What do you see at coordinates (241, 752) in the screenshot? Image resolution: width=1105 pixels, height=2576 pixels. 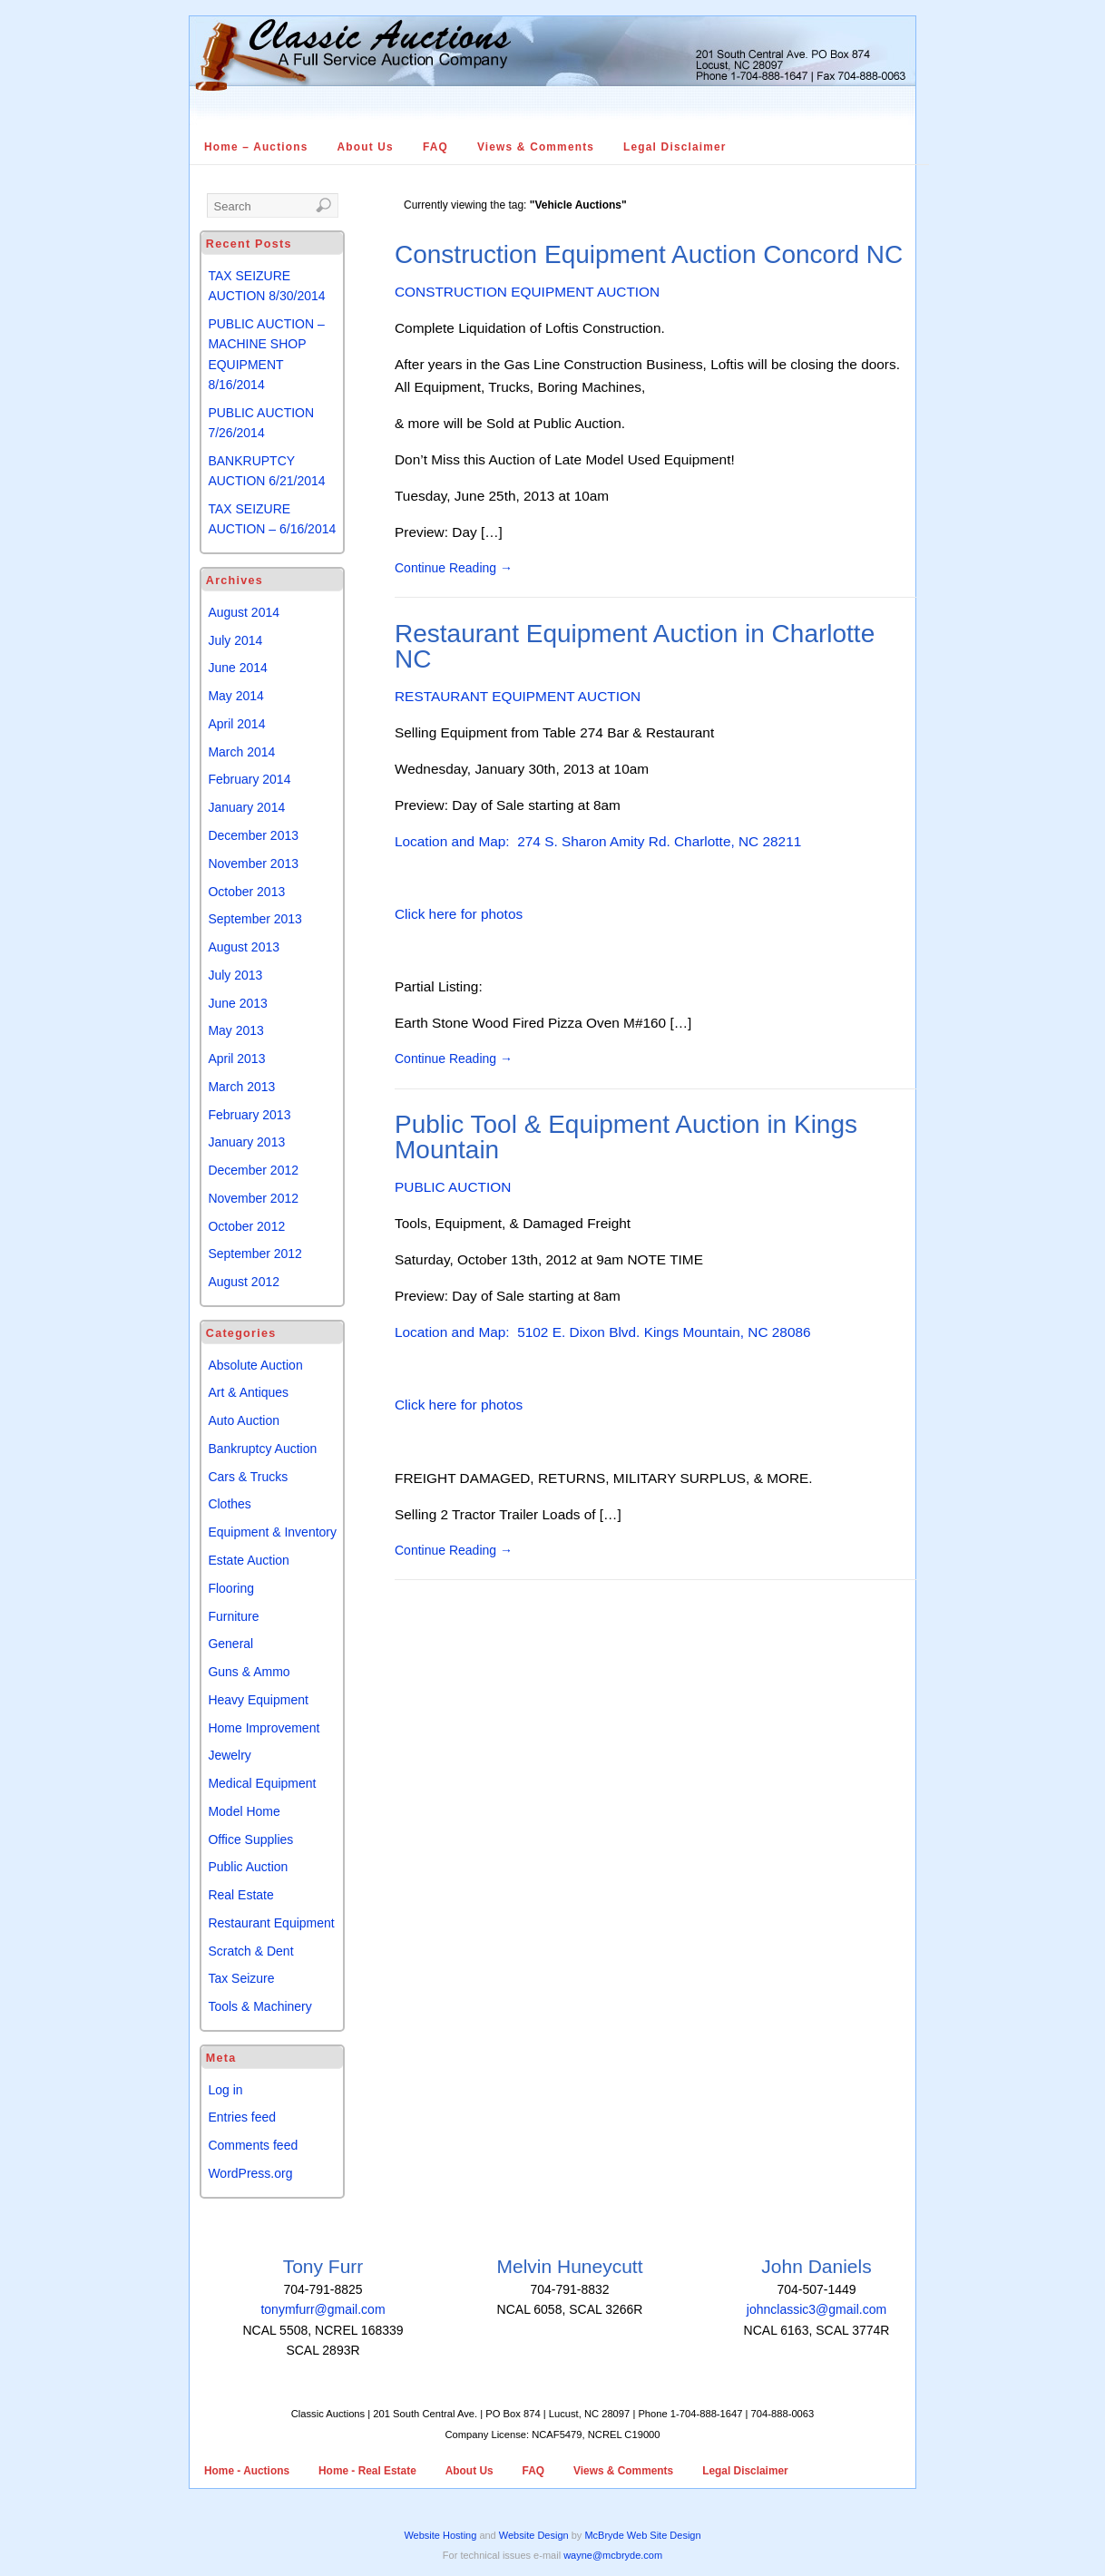 I see `March 2014` at bounding box center [241, 752].